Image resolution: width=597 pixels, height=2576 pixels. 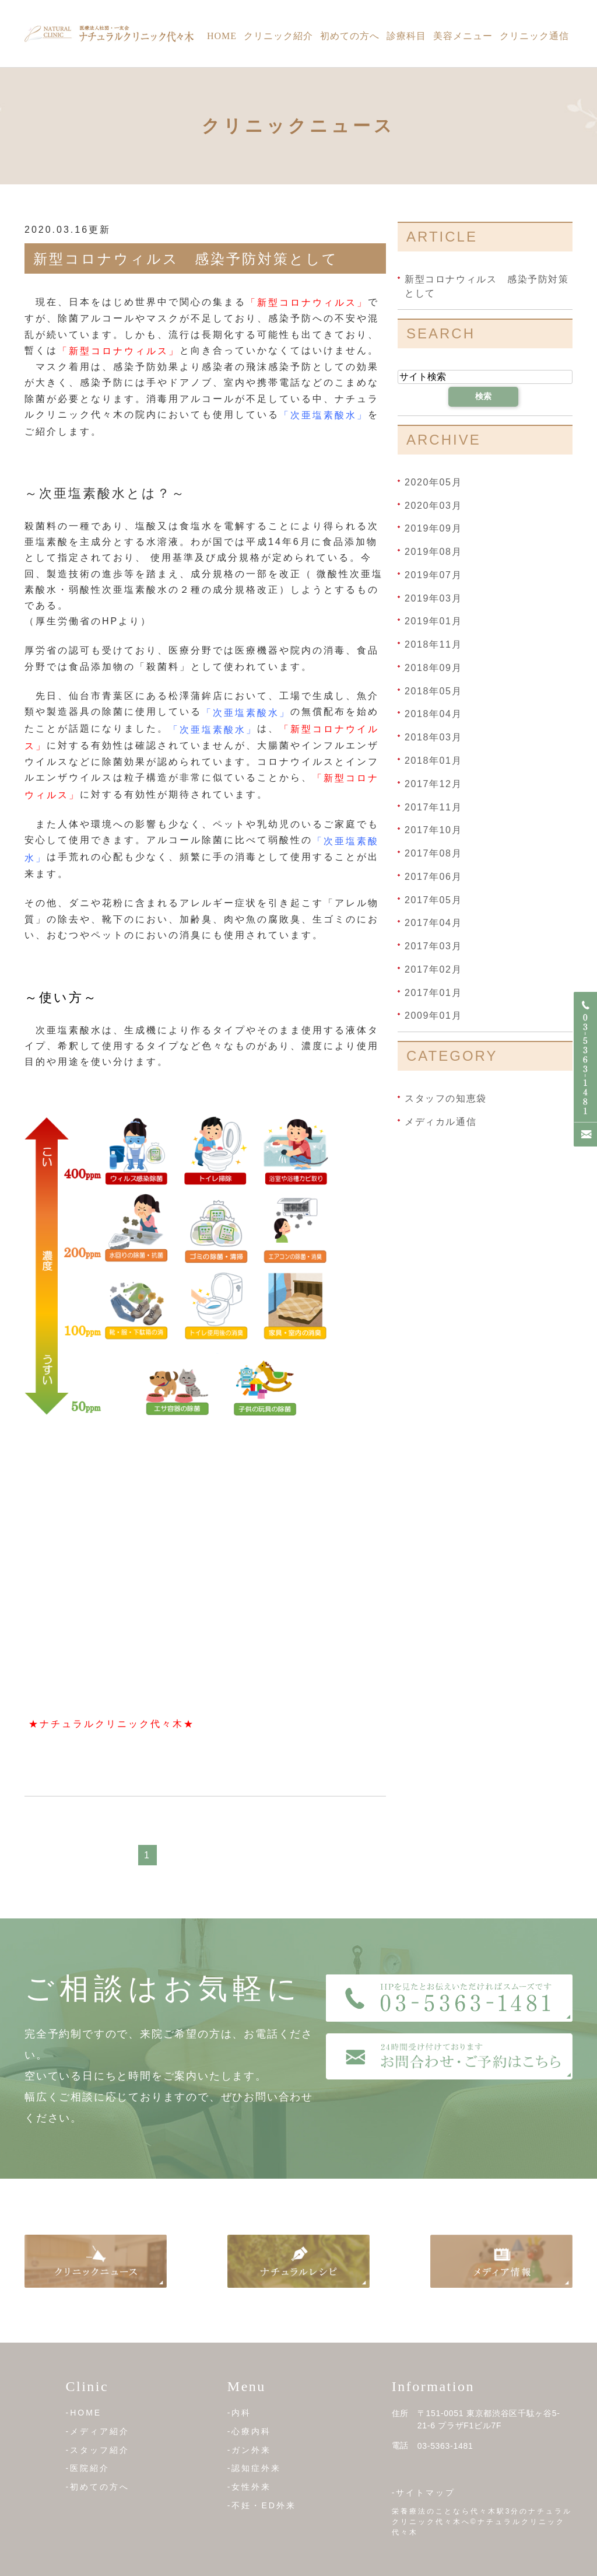 I want to click on 2017年02月, so click(x=433, y=969).